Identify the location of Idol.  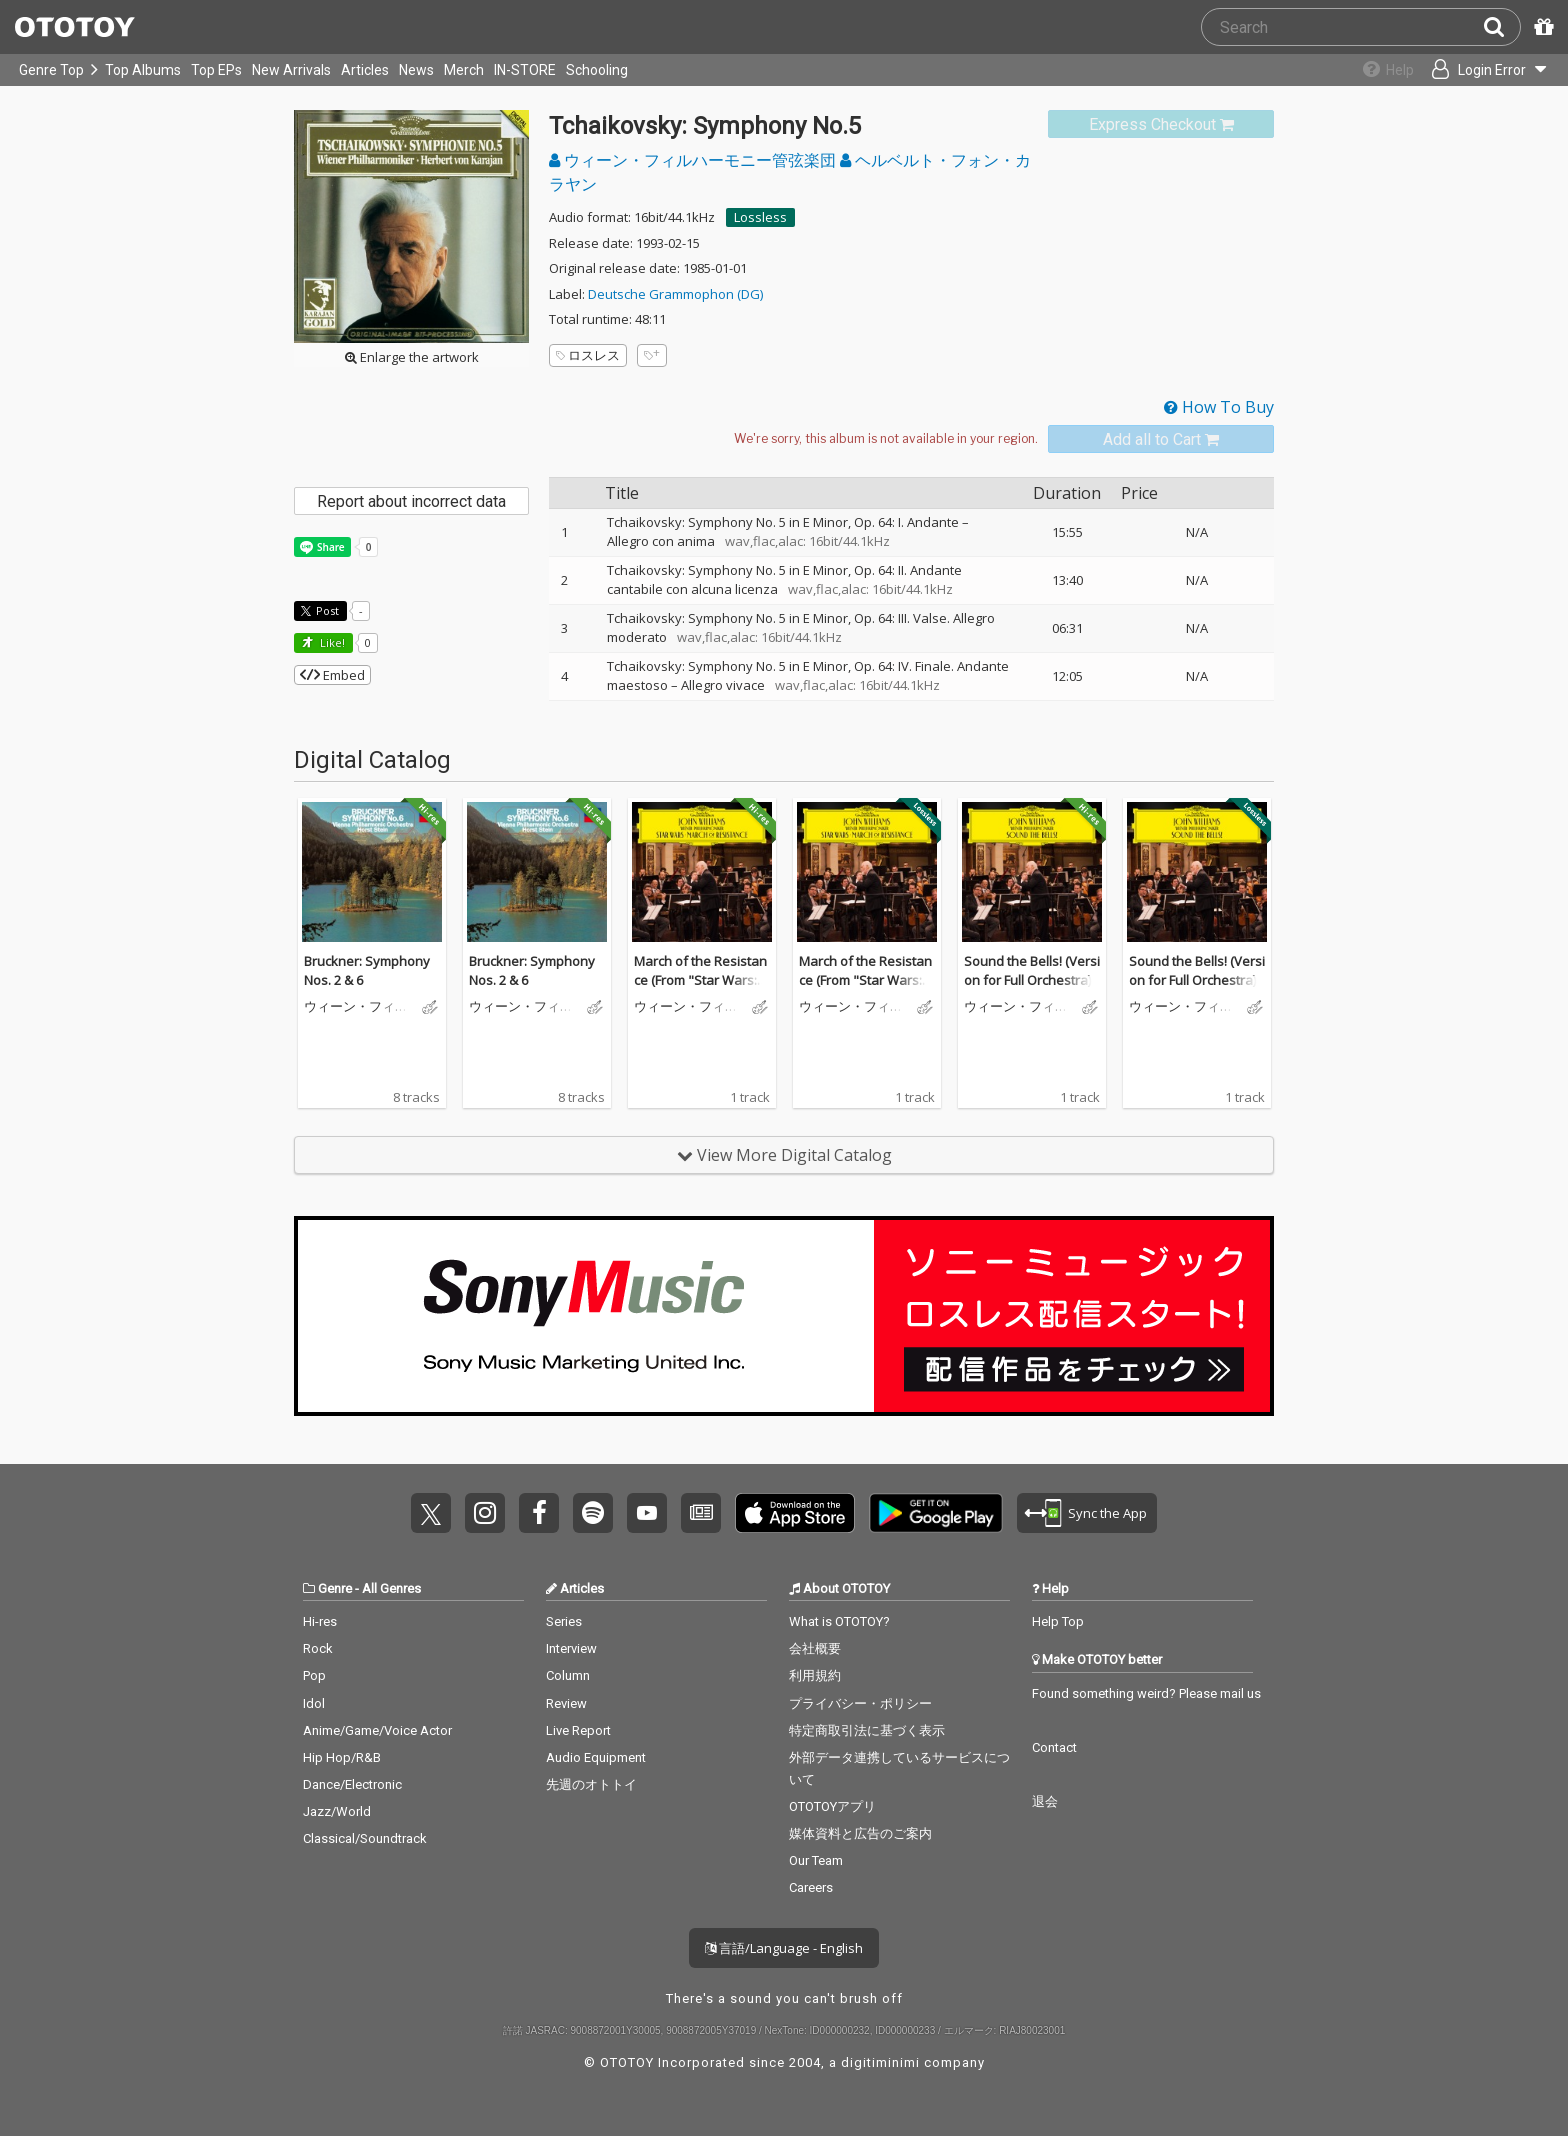
(314, 1703).